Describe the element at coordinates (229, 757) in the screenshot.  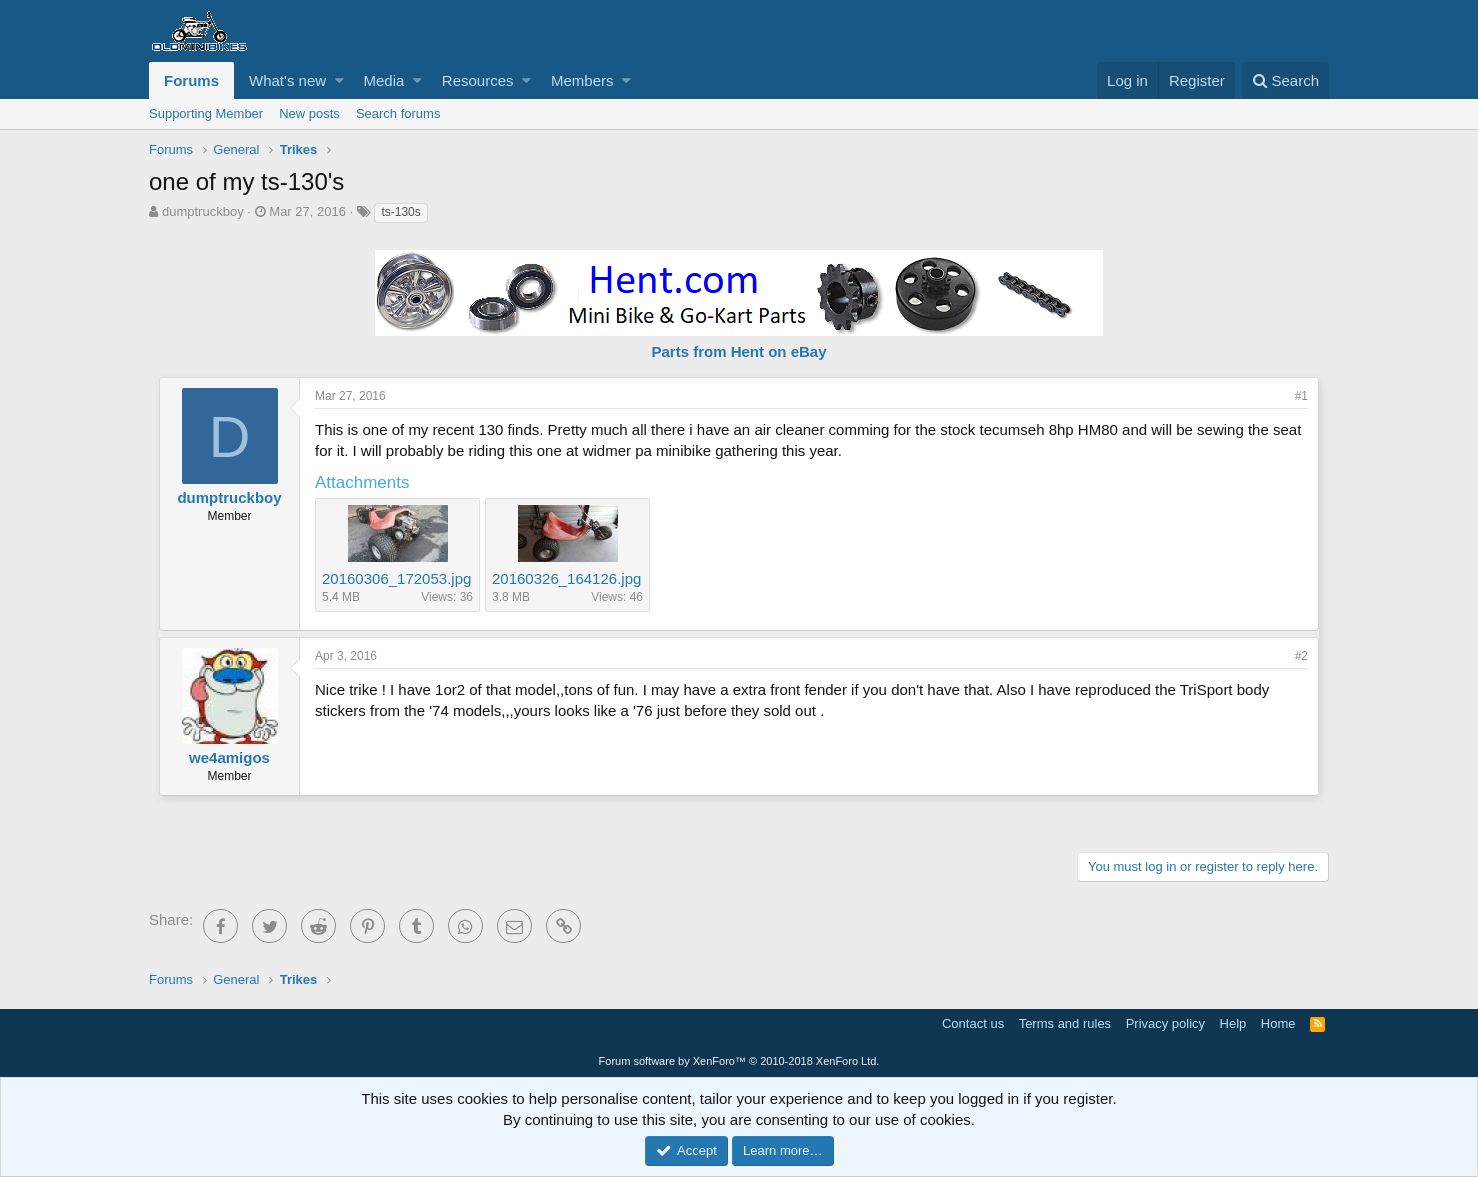
I see `we4amigos` at that location.